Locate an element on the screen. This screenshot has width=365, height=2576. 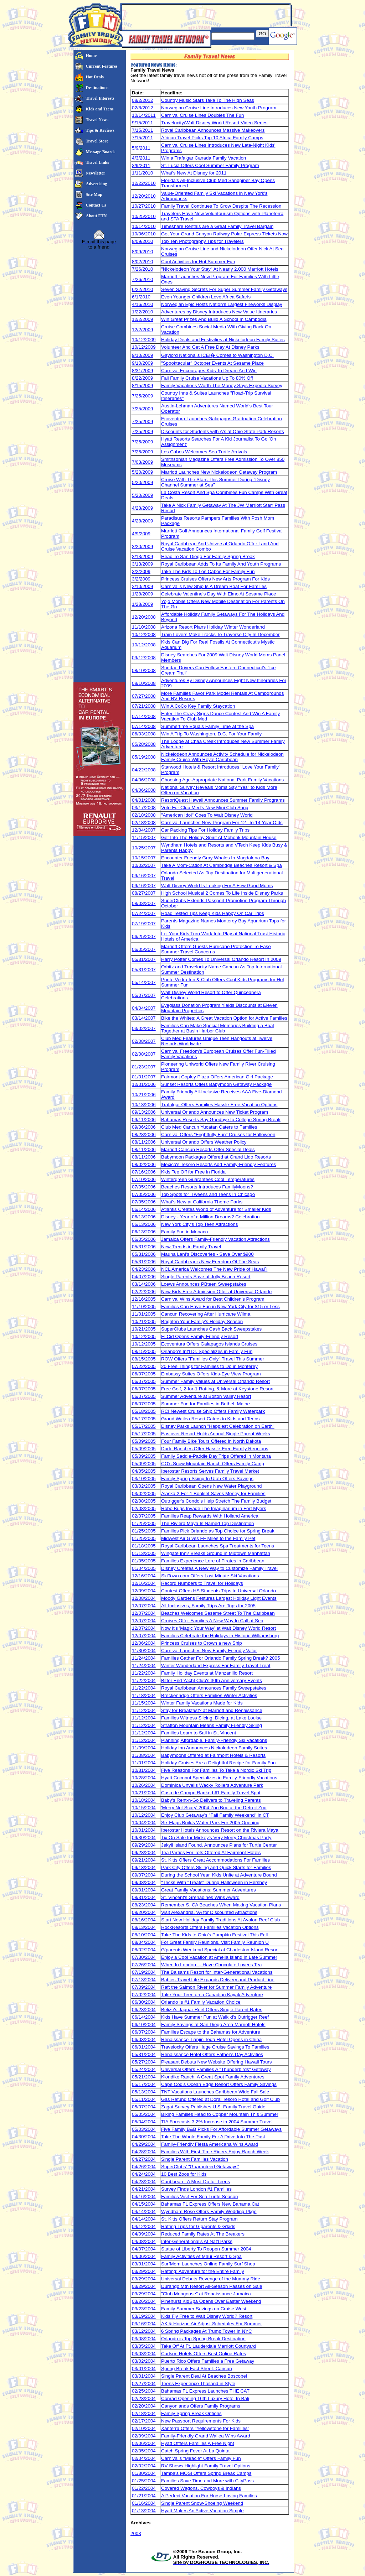
Mexico's Tesoro Resorts Add Family-Friendly Features is located at coordinates (218, 1164).